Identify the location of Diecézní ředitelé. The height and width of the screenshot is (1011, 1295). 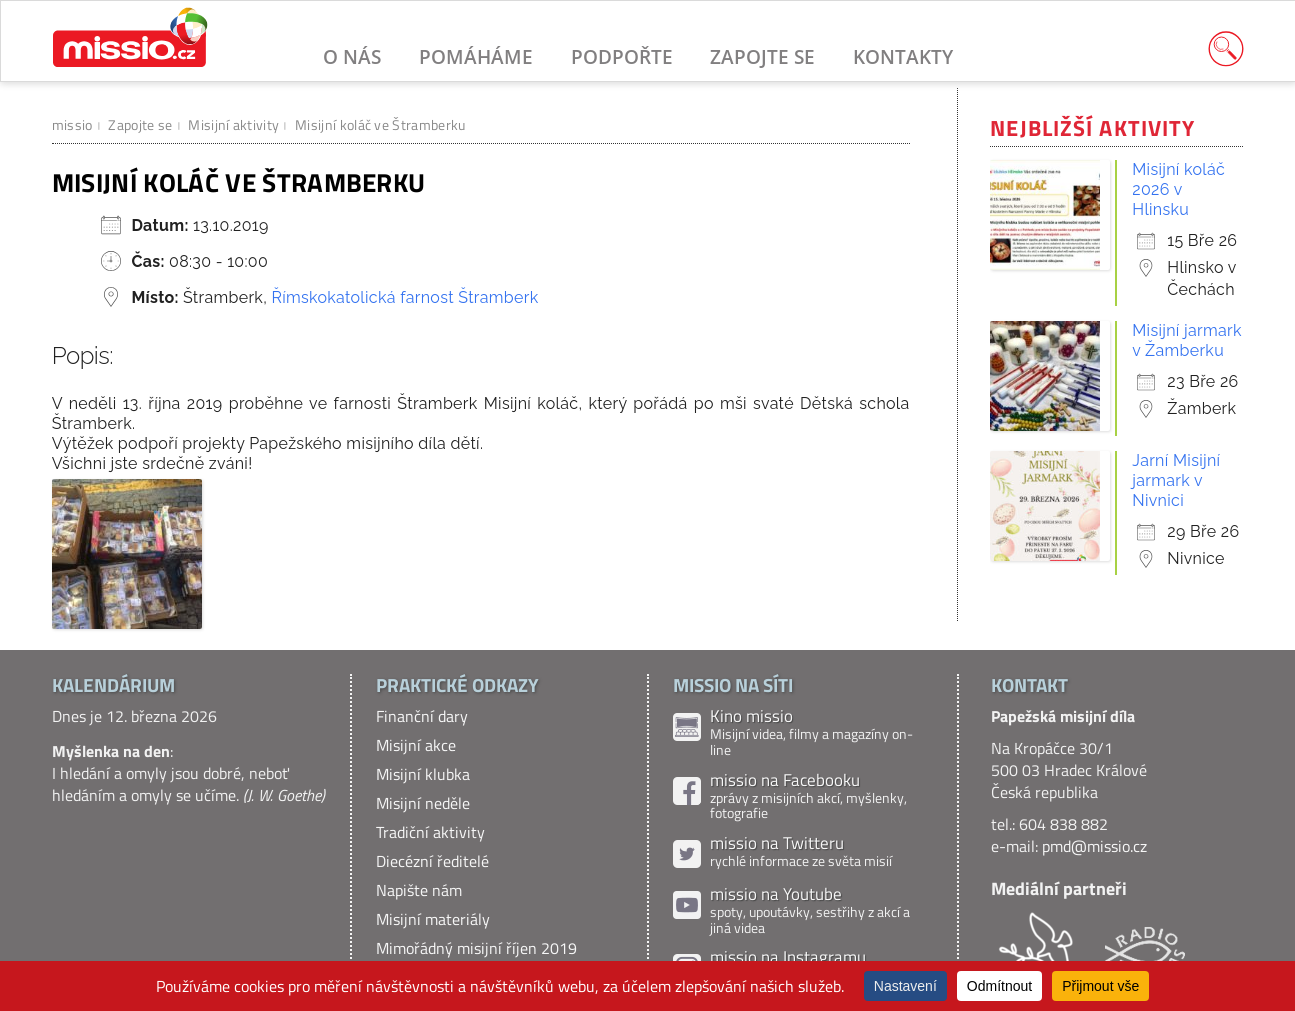
(432, 861).